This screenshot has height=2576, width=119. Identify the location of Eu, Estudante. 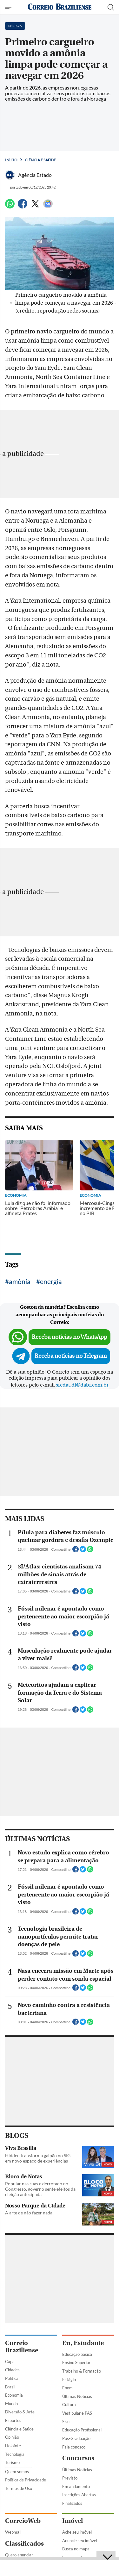
(83, 2343).